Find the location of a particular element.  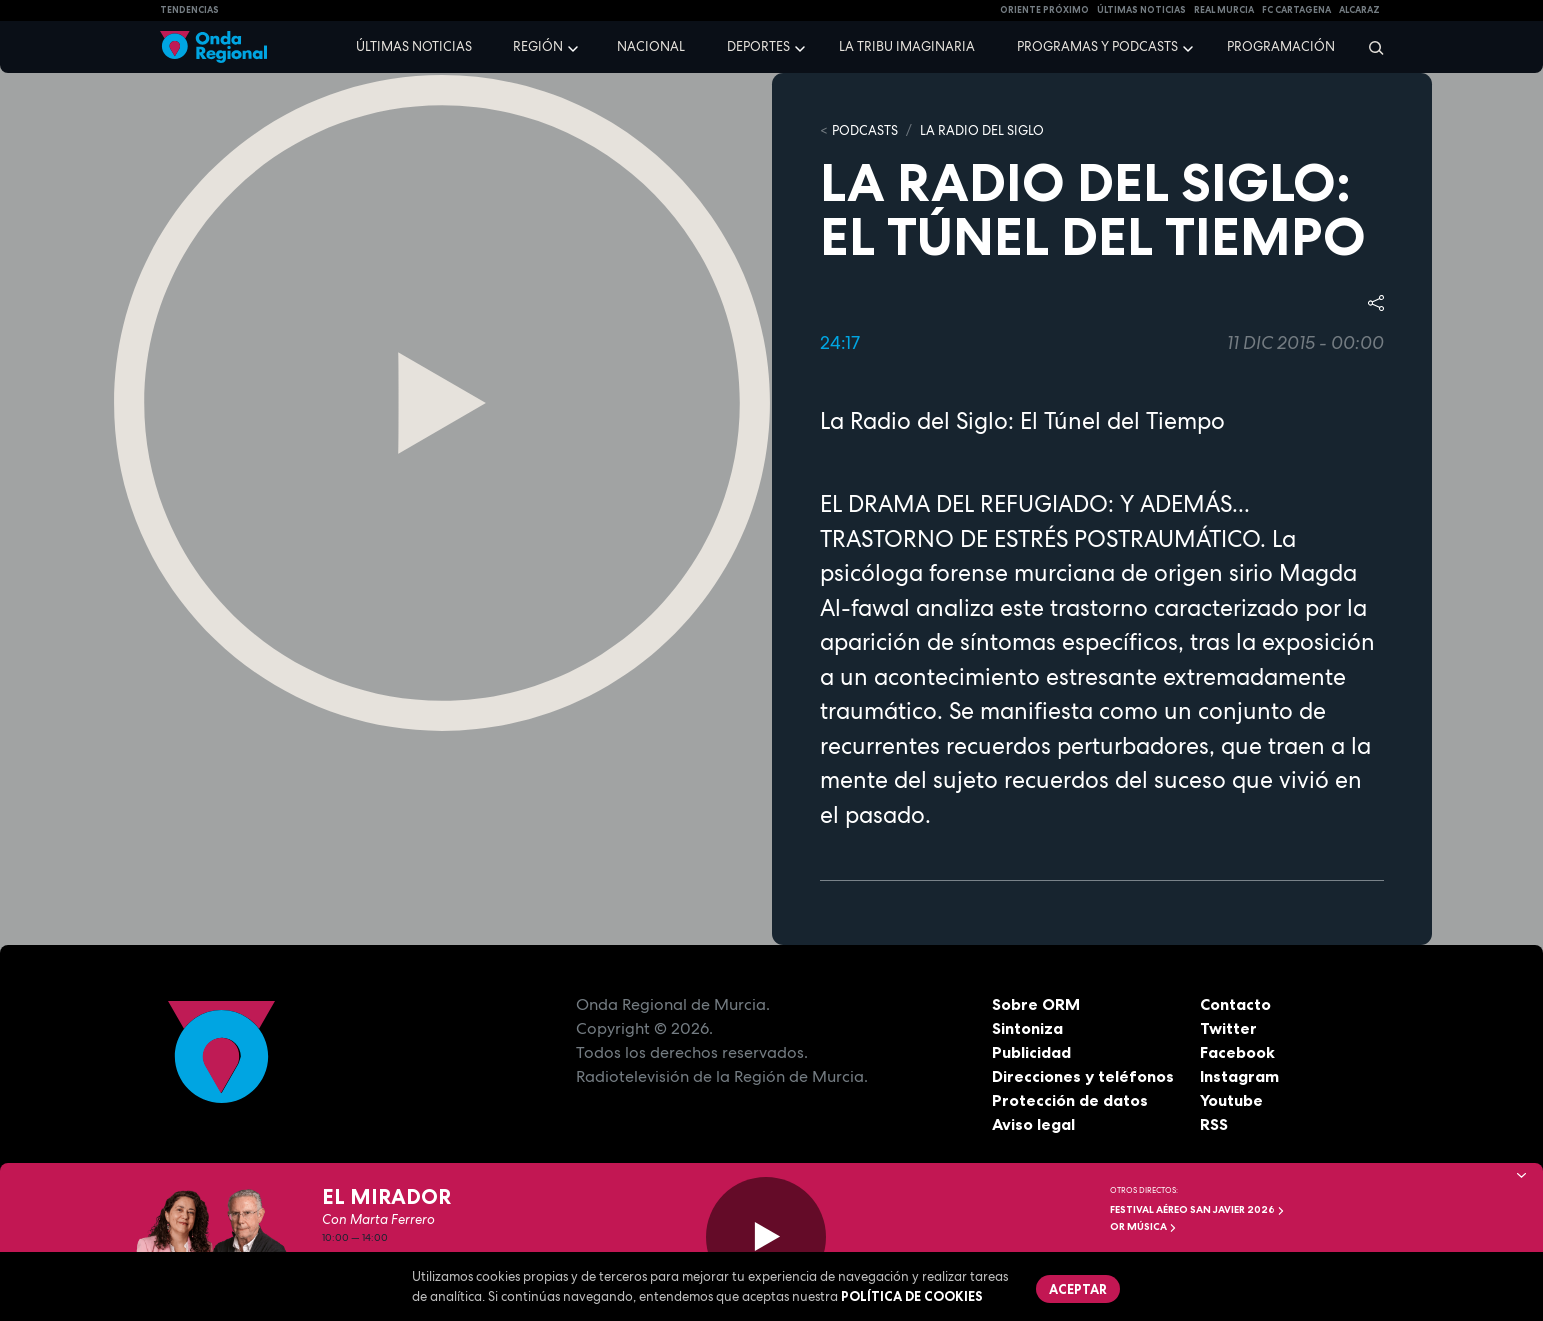

La Radio del Siglo is located at coordinates (982, 130).